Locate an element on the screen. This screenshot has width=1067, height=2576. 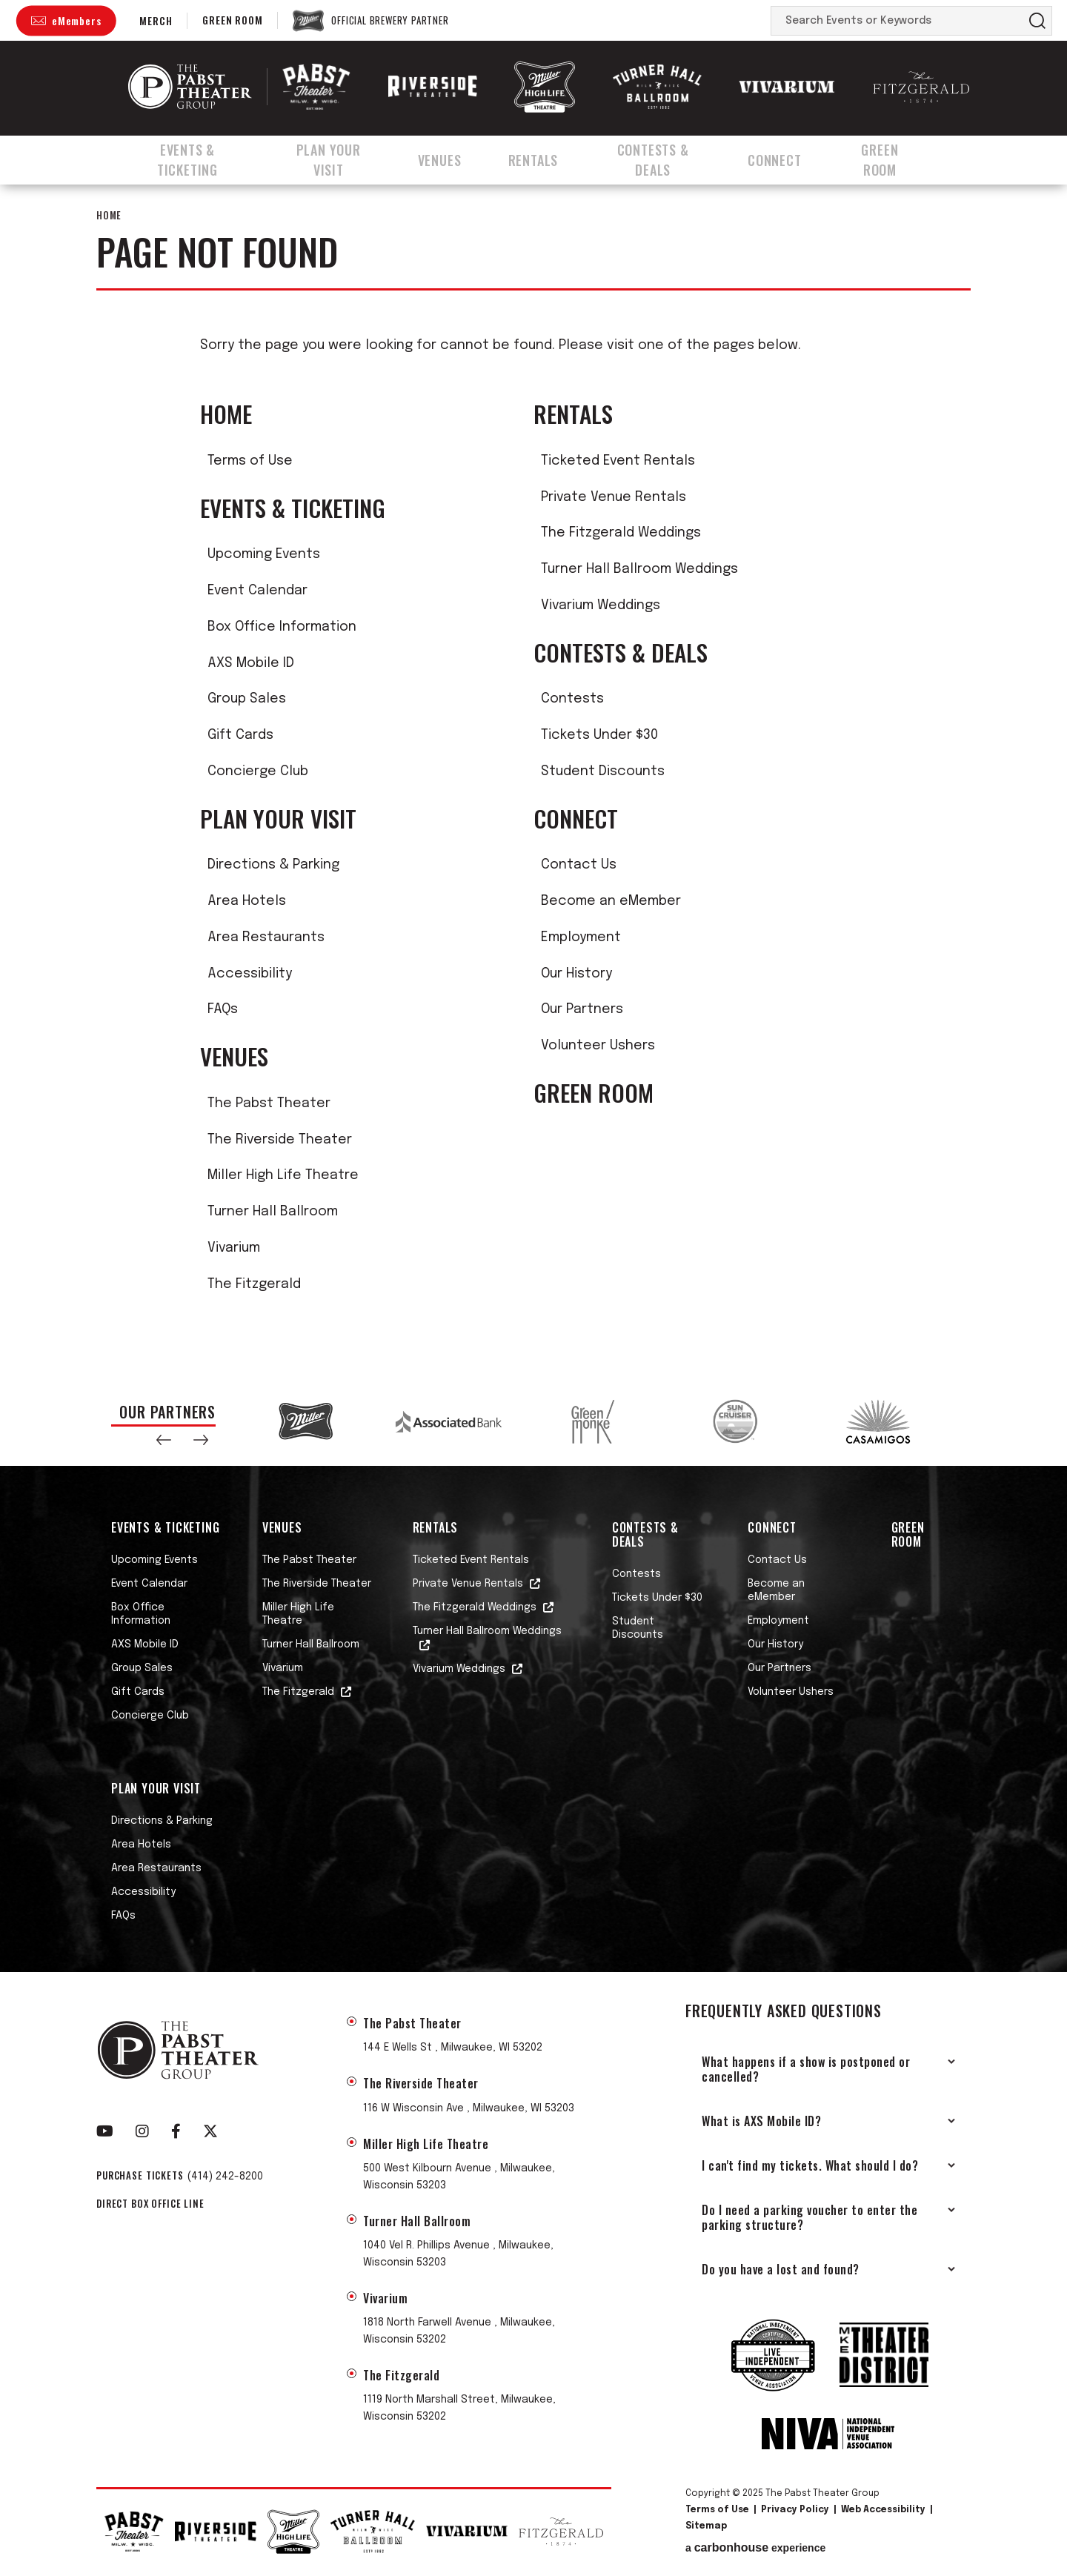
Contact Us is located at coordinates (578, 865).